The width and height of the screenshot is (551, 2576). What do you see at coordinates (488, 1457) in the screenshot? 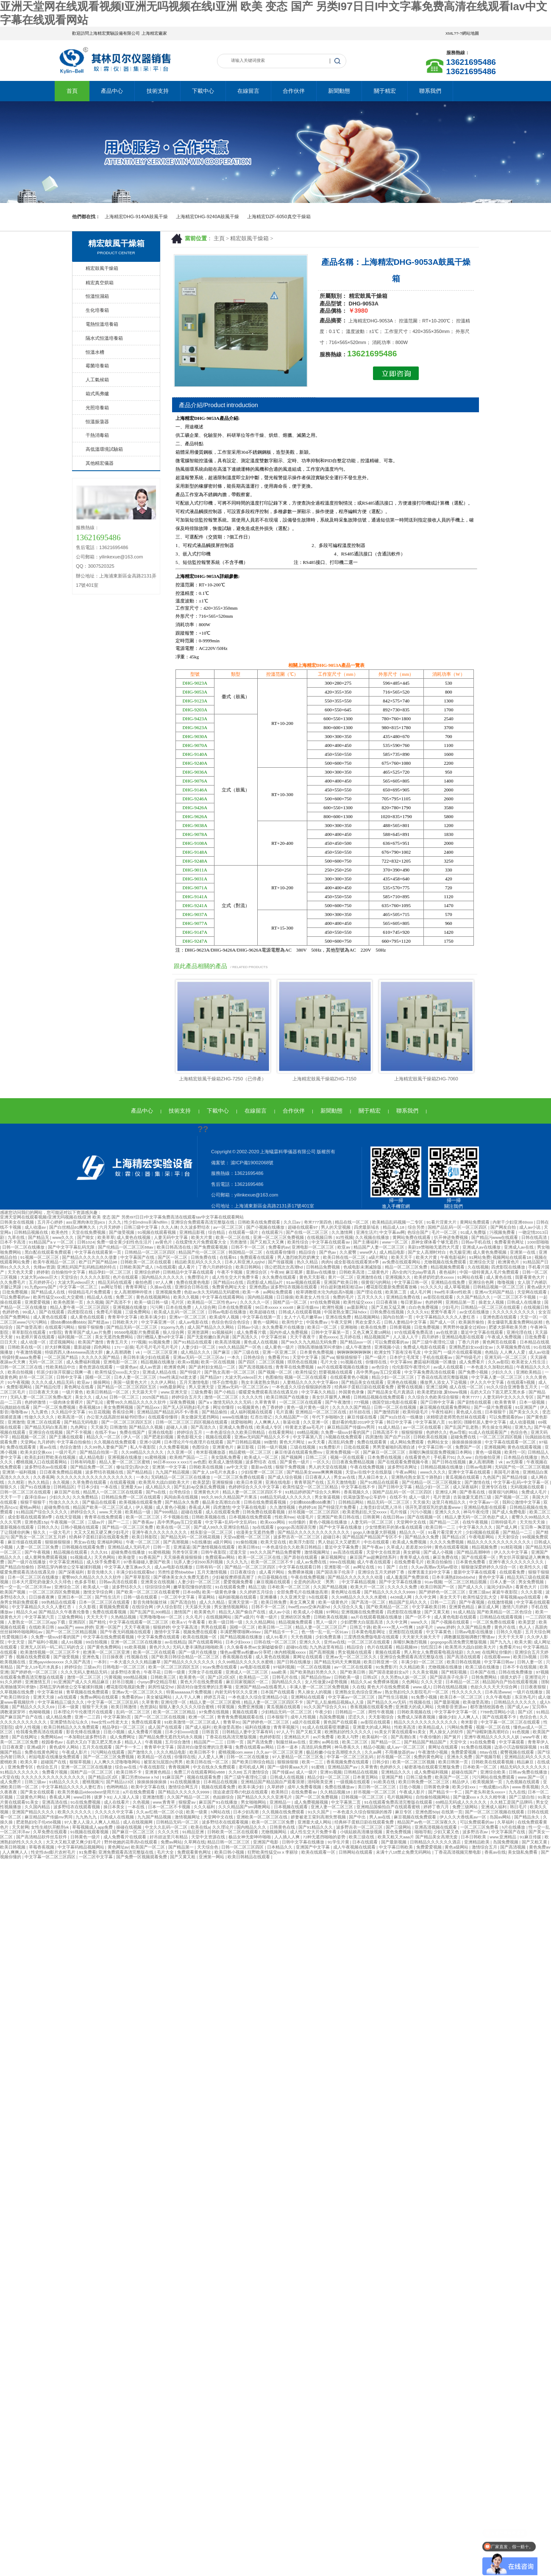
I see `自拍偷拍亚洲` at bounding box center [488, 1457].